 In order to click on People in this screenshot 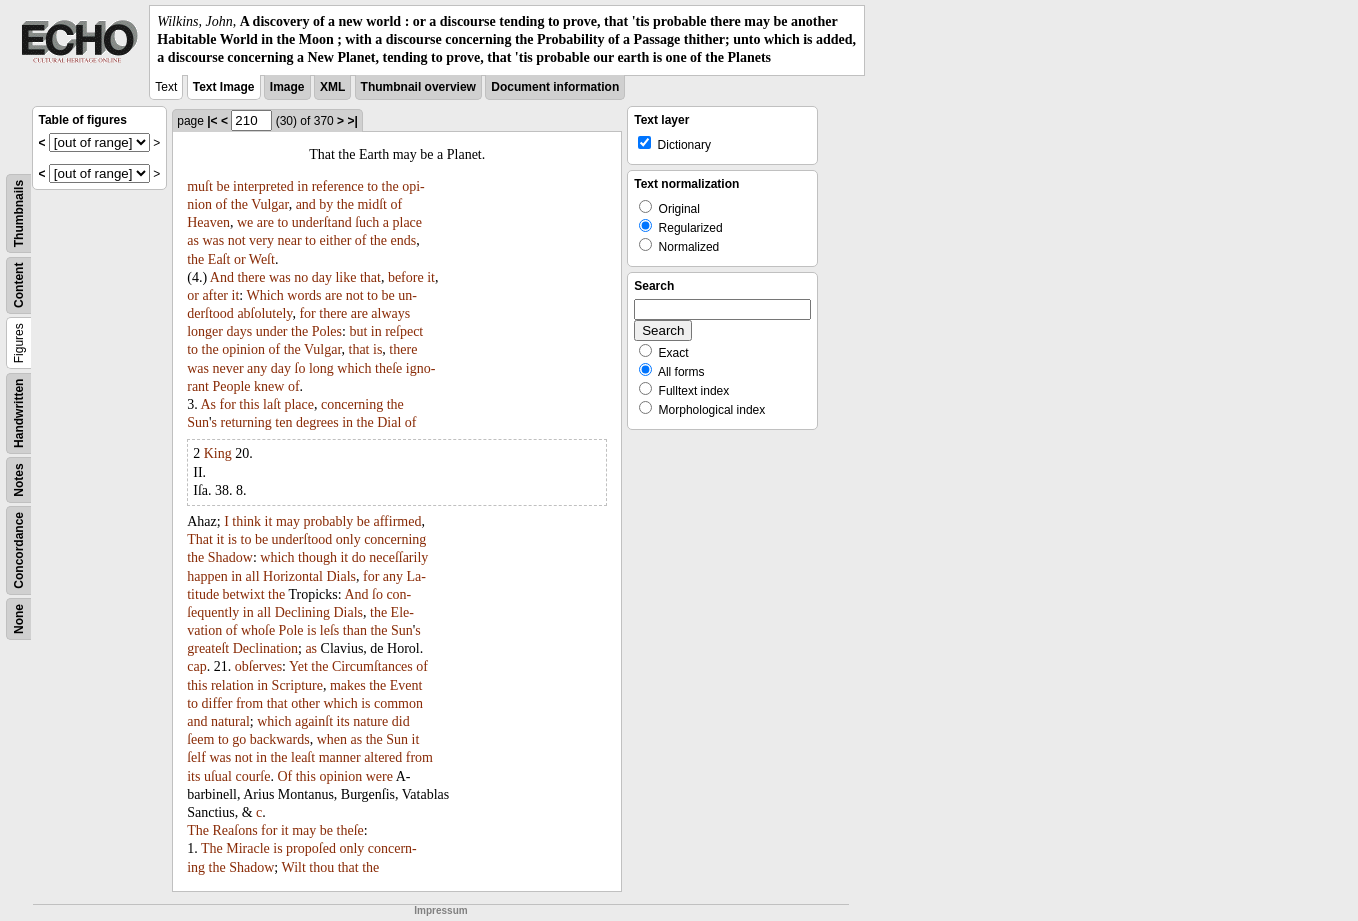, I will do `click(231, 386)`.